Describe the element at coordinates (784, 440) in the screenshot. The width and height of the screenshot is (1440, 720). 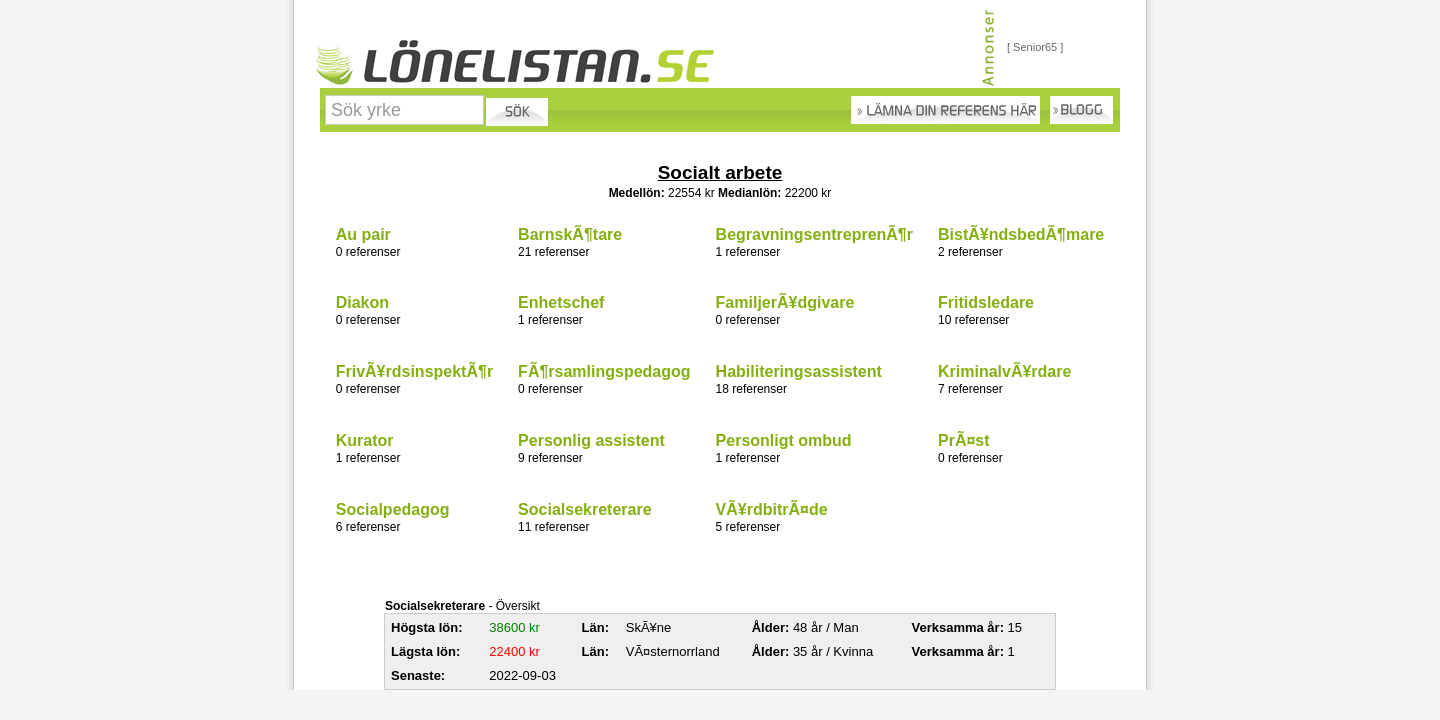
I see `Personligt ombud` at that location.